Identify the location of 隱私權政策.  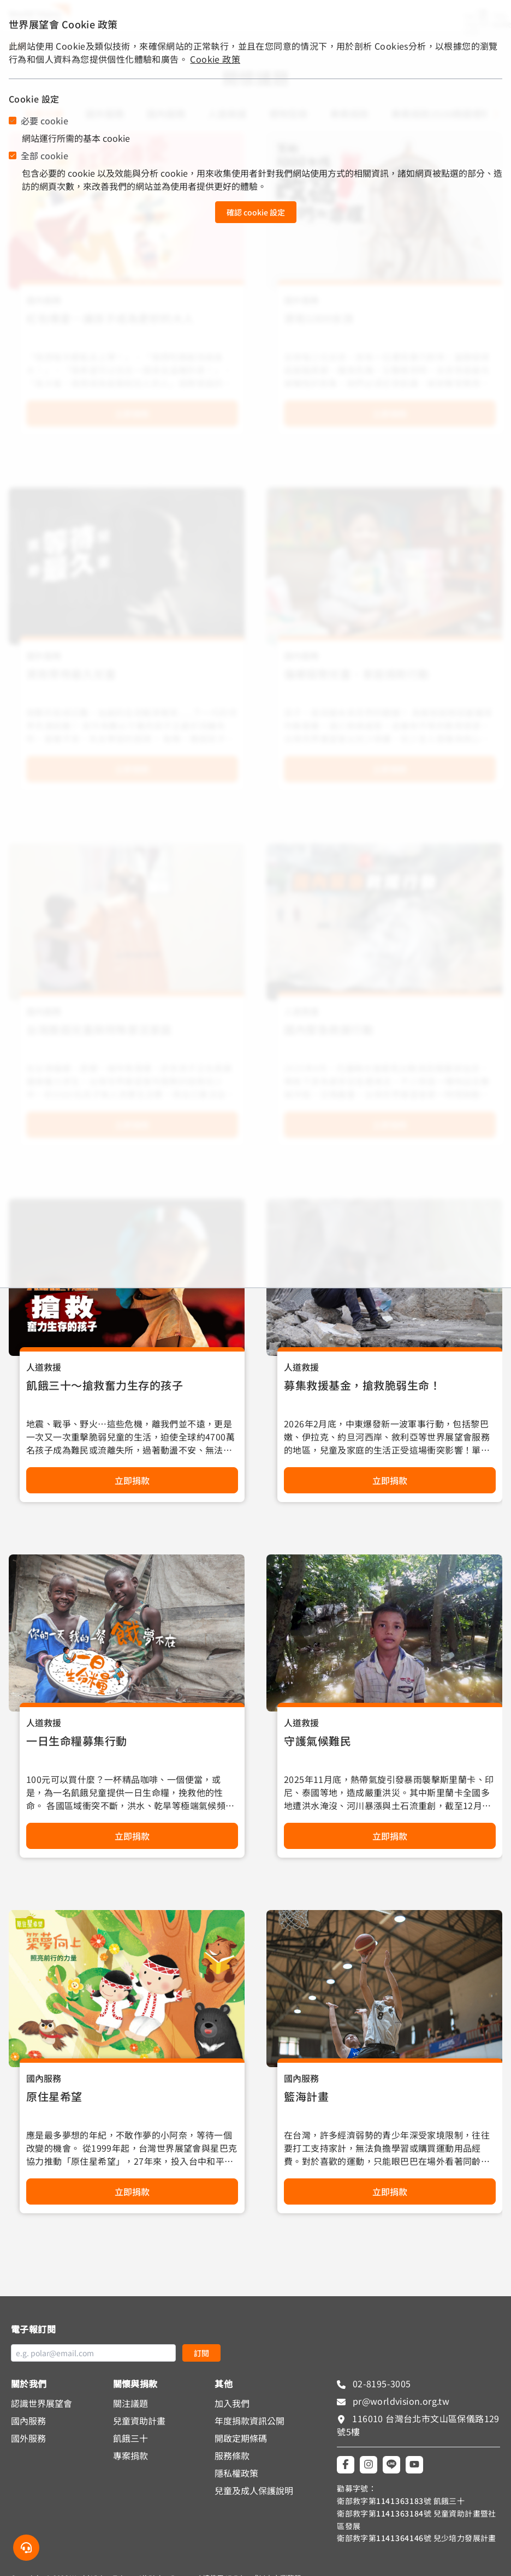
(236, 2472).